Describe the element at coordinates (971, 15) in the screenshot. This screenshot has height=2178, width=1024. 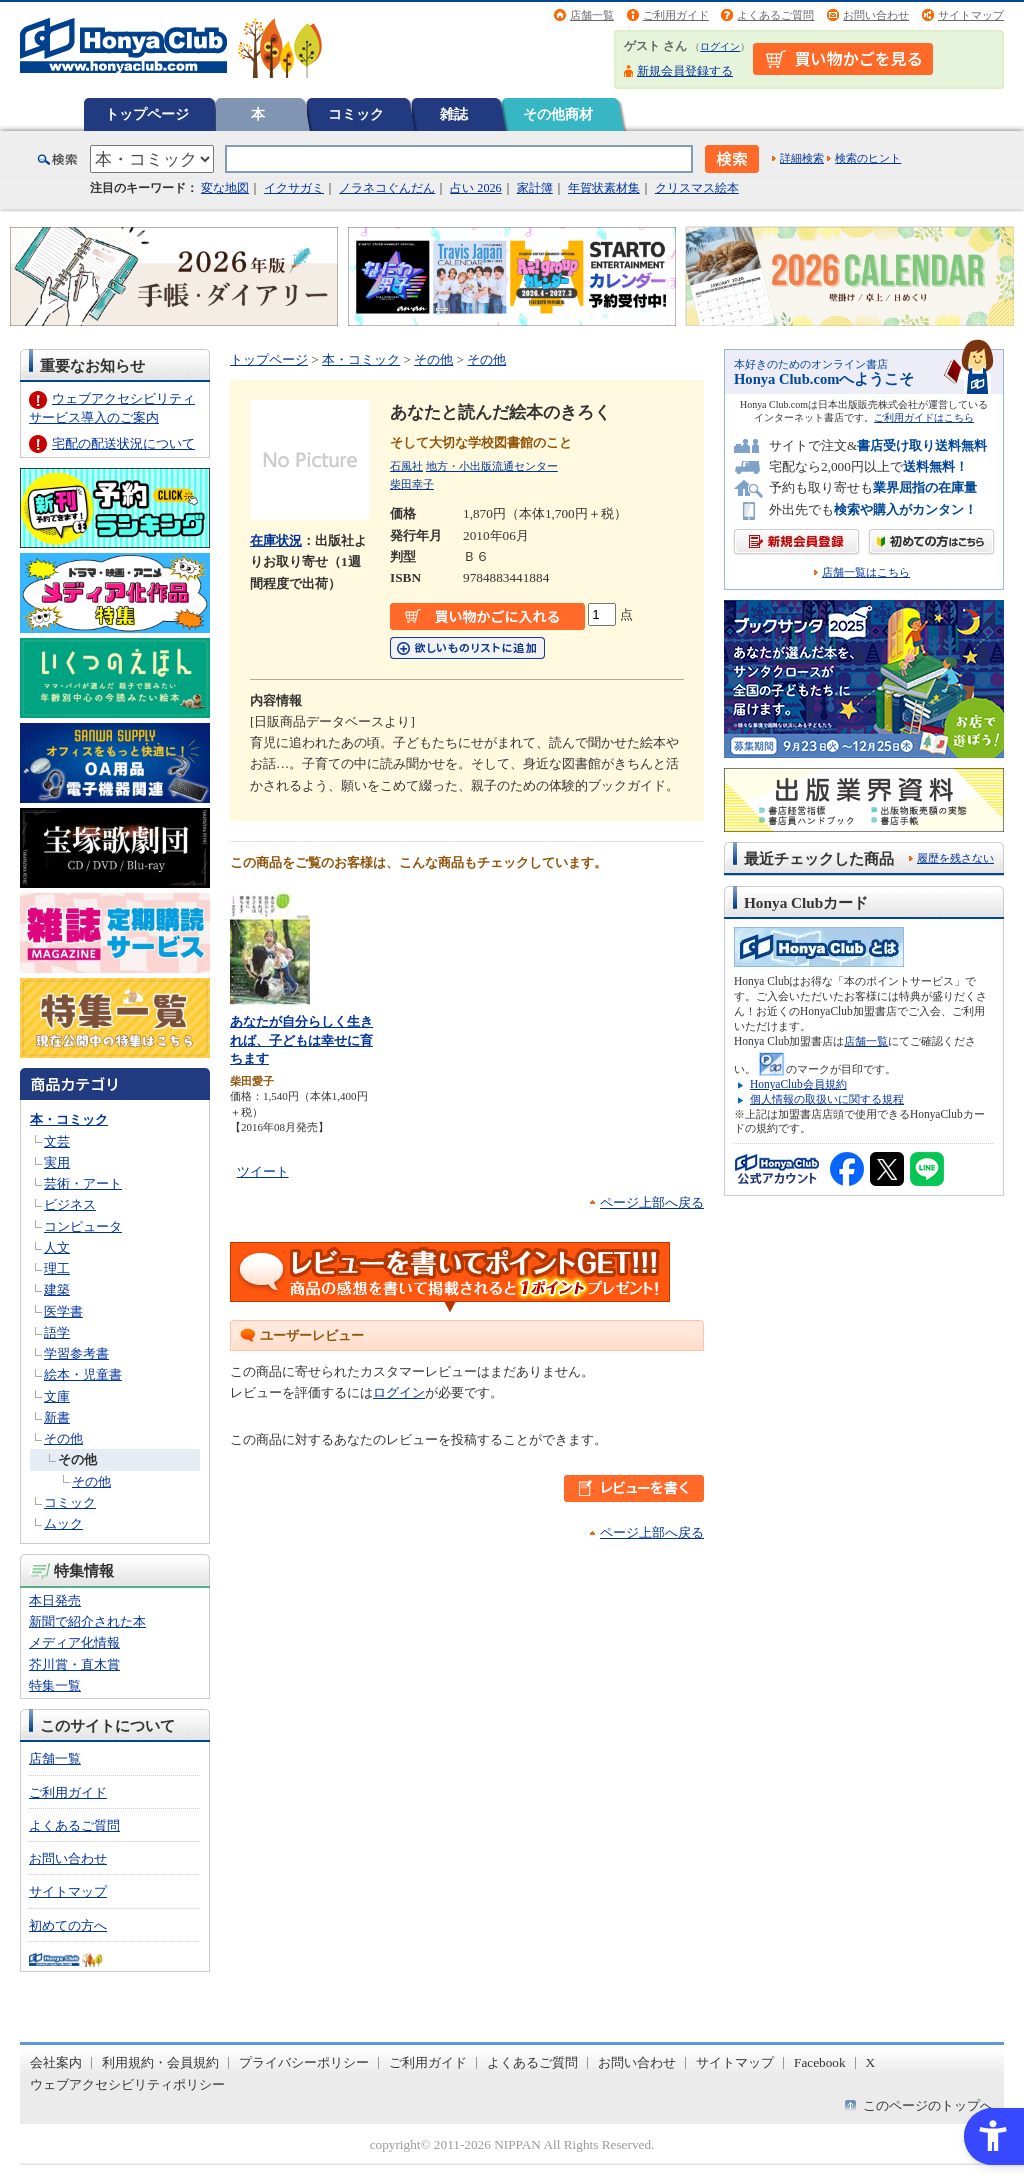
I see `サイトマップ` at that location.